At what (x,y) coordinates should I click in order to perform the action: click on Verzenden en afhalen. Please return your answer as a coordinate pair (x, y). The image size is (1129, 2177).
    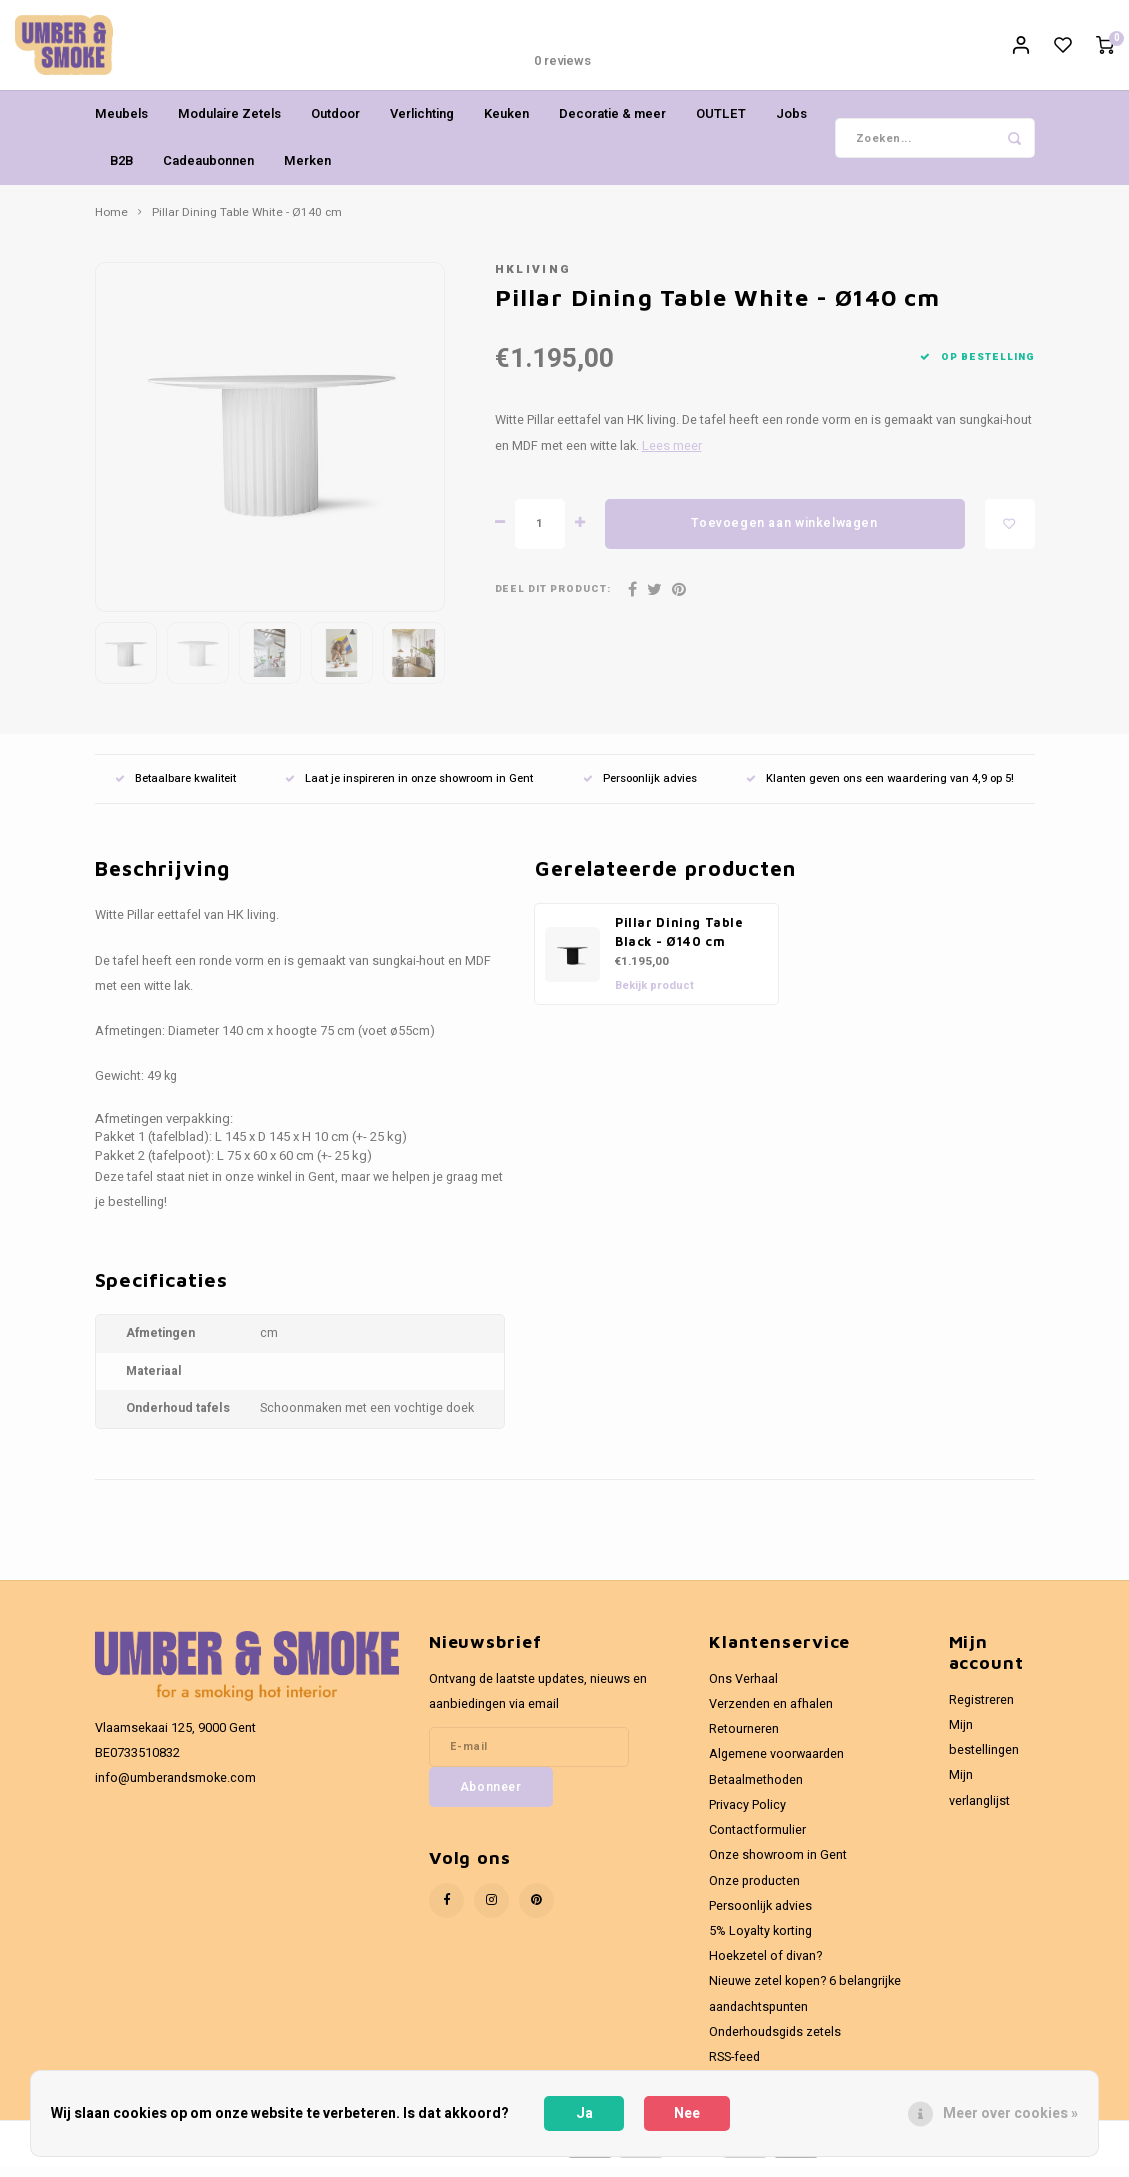
    Looking at the image, I should click on (771, 1714).